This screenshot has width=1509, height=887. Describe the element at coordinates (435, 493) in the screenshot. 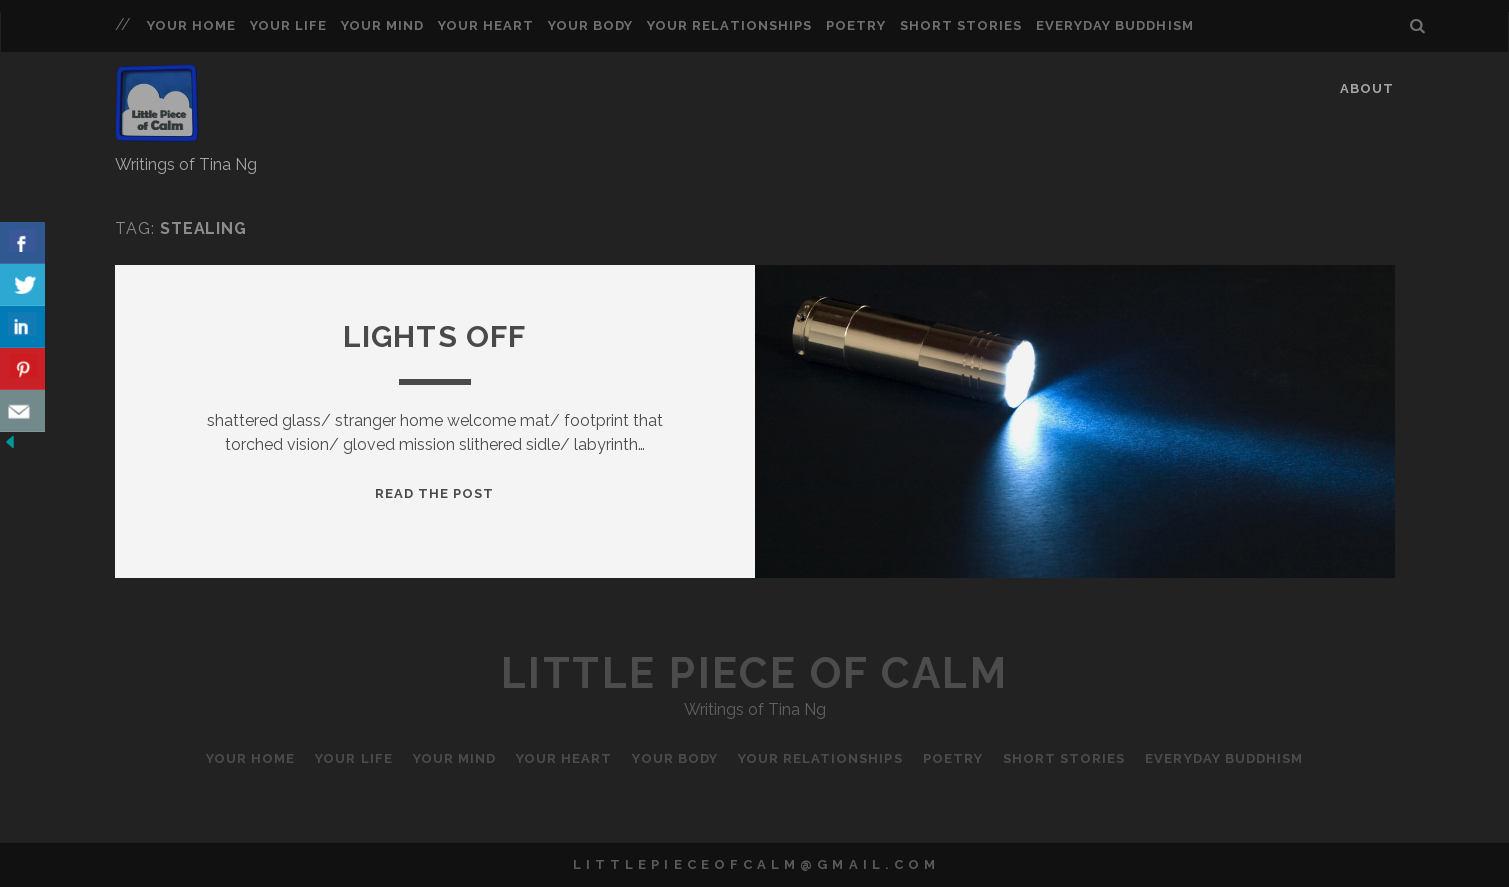

I see `Read the Post` at that location.